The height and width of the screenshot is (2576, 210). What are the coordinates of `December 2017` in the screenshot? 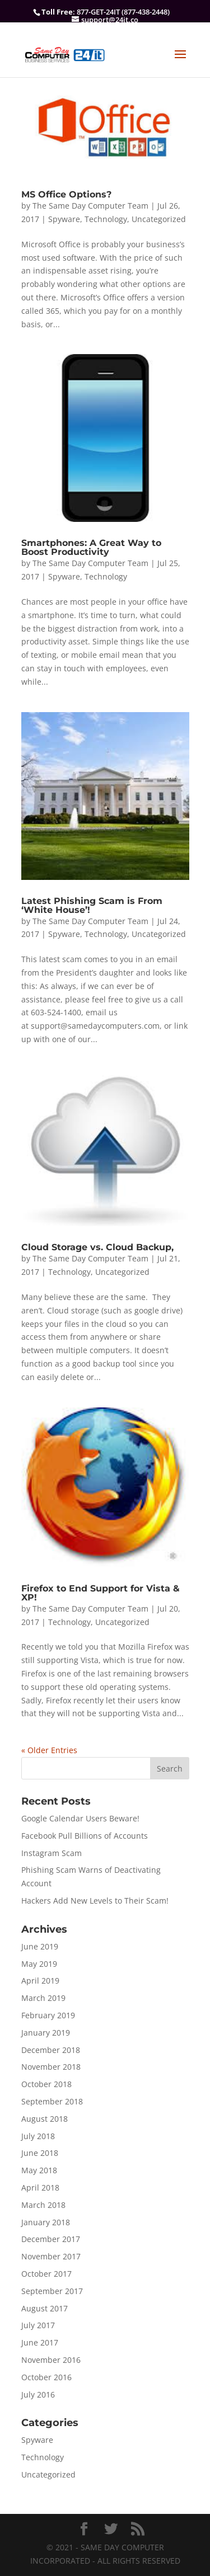 It's located at (50, 2239).